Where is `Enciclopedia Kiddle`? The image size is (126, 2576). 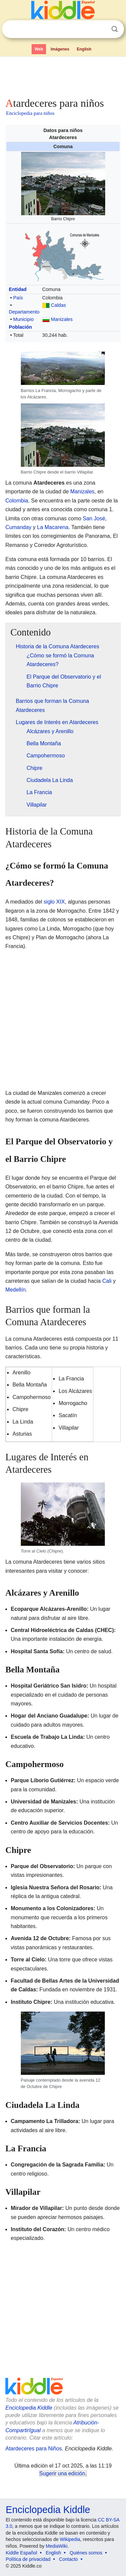 Enciclopedia Kiddle is located at coordinates (28, 2408).